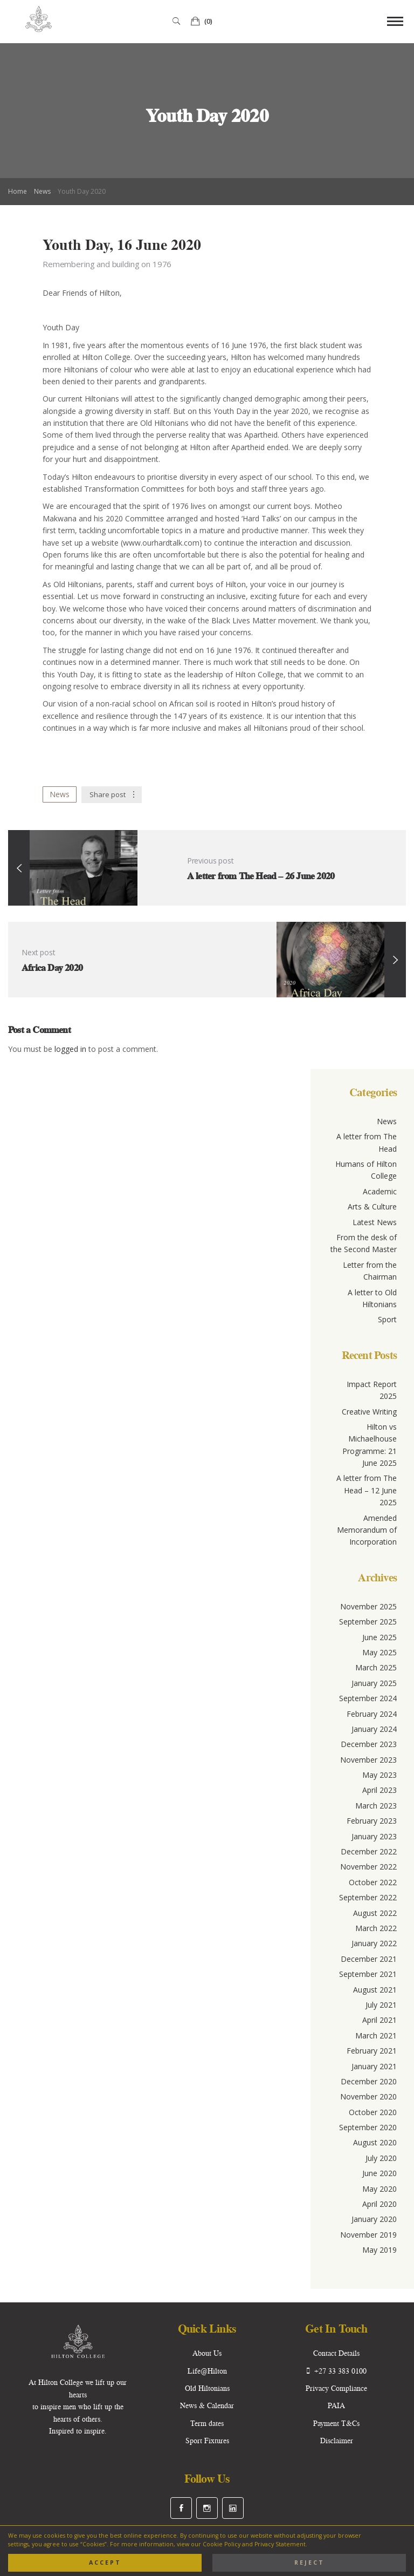 Image resolution: width=414 pixels, height=2576 pixels. What do you see at coordinates (376, 2035) in the screenshot?
I see `March 2021` at bounding box center [376, 2035].